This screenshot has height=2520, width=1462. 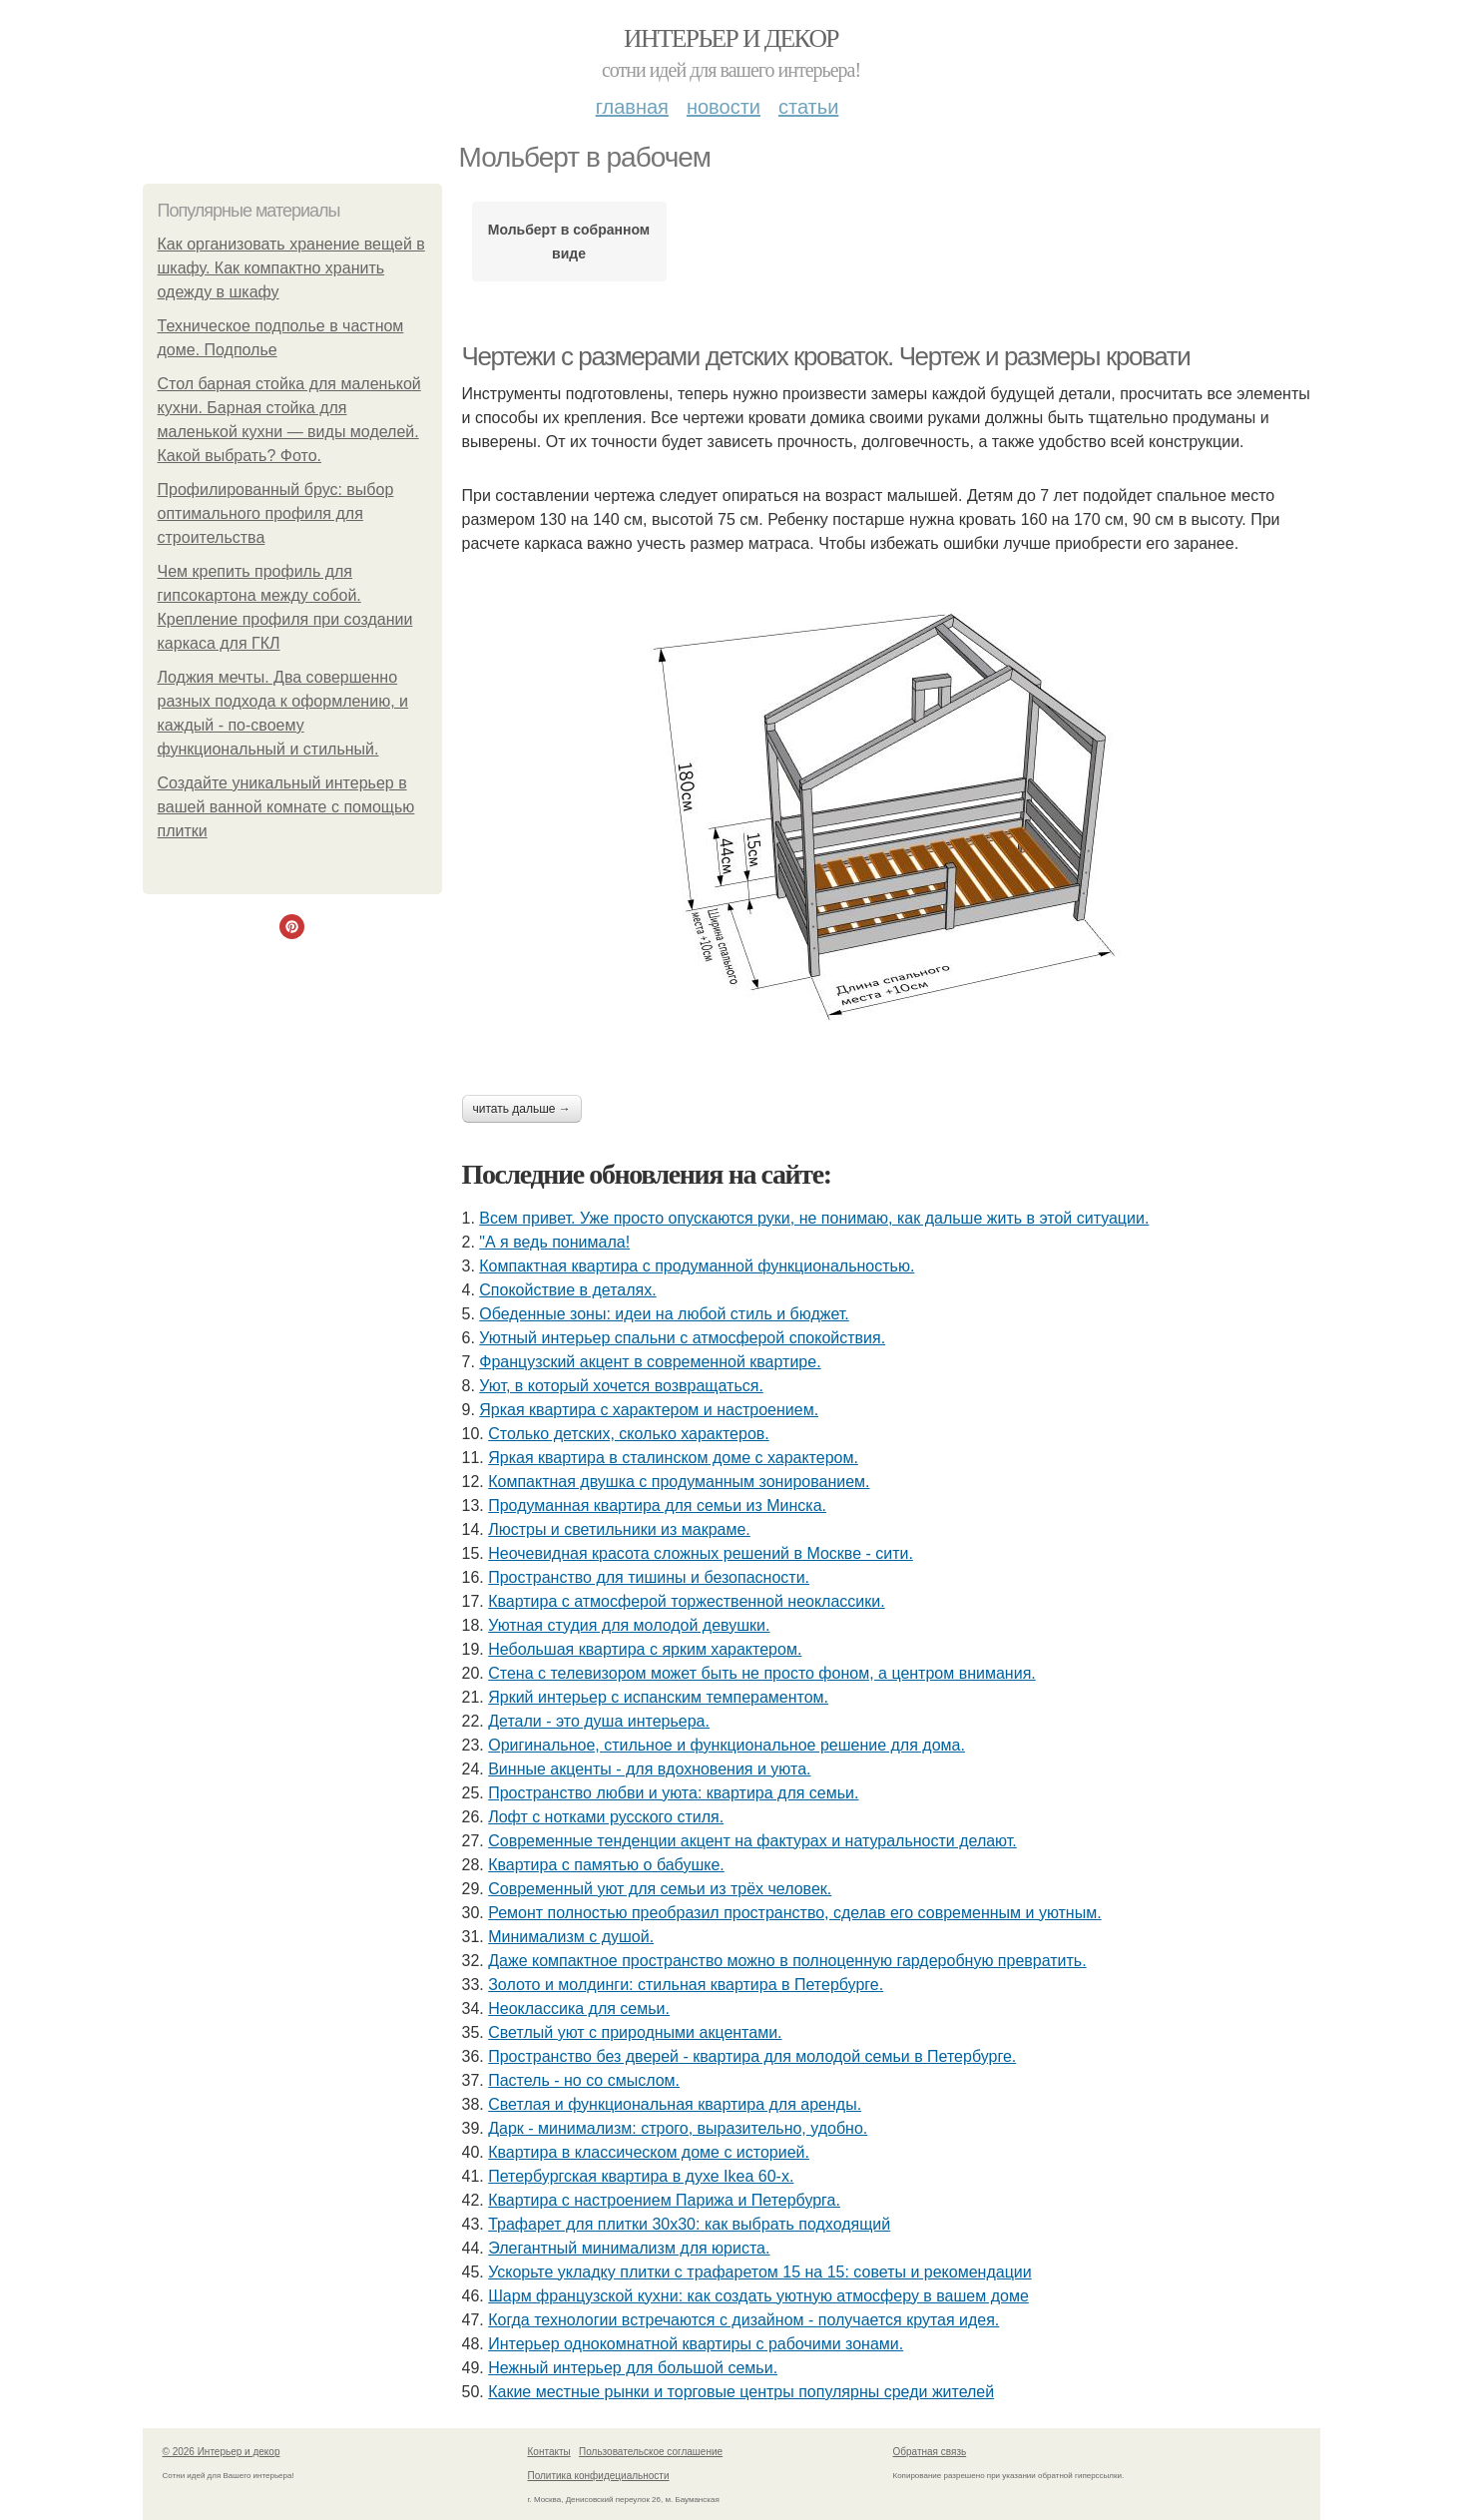 I want to click on Нежный интерьер для большой семьи., so click(x=632, y=2367).